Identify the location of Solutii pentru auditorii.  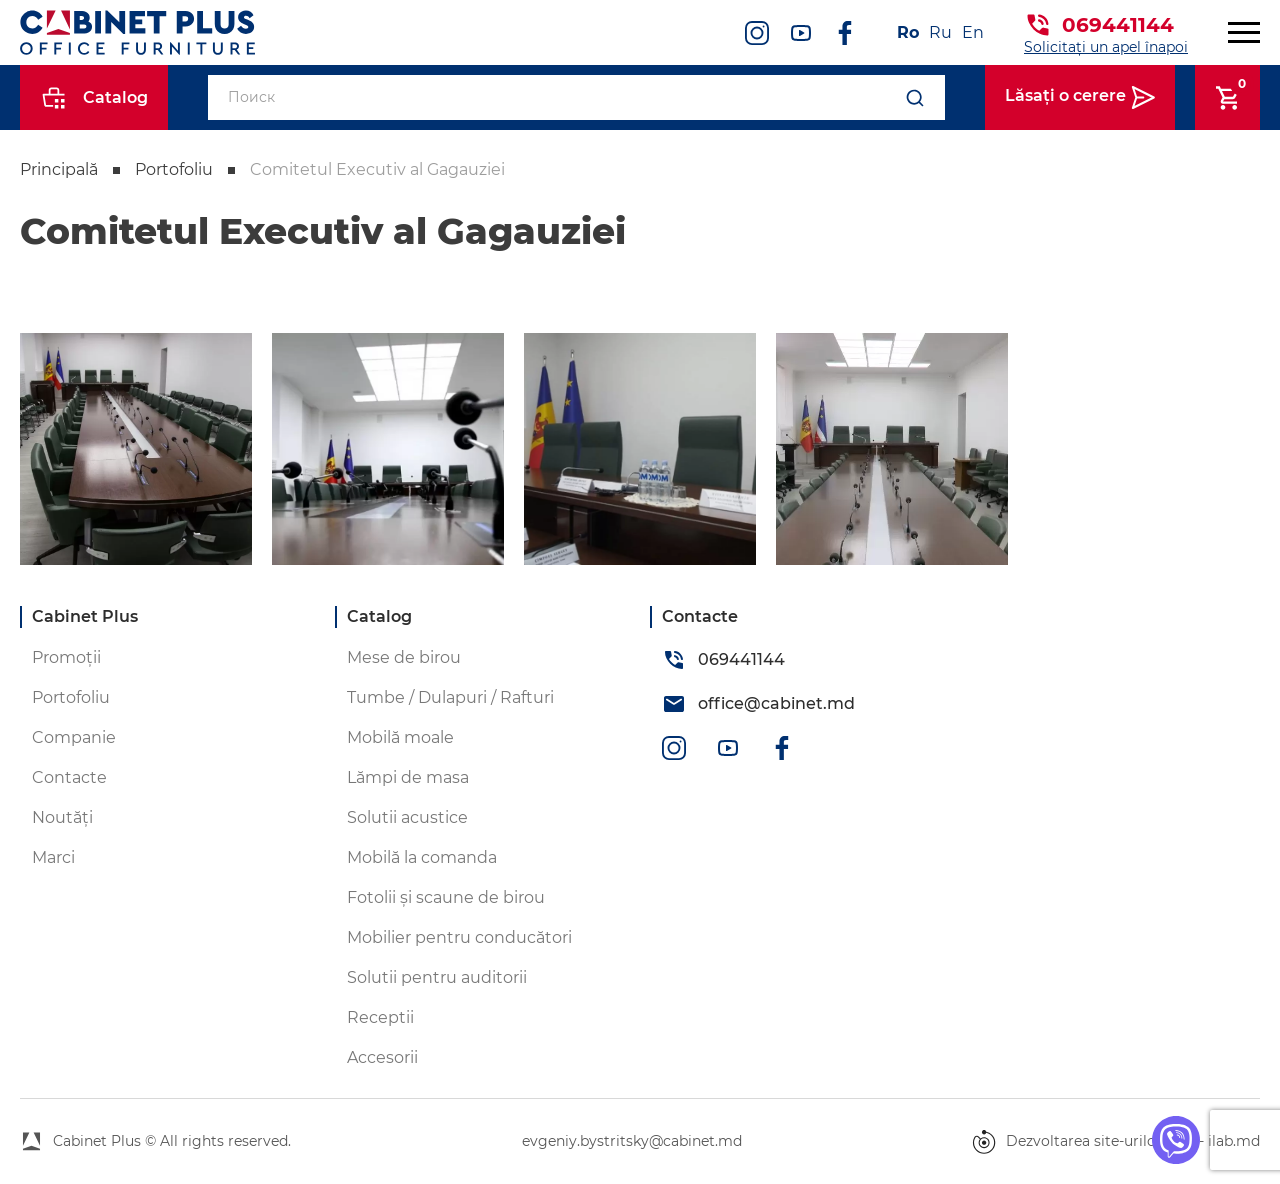
(437, 977).